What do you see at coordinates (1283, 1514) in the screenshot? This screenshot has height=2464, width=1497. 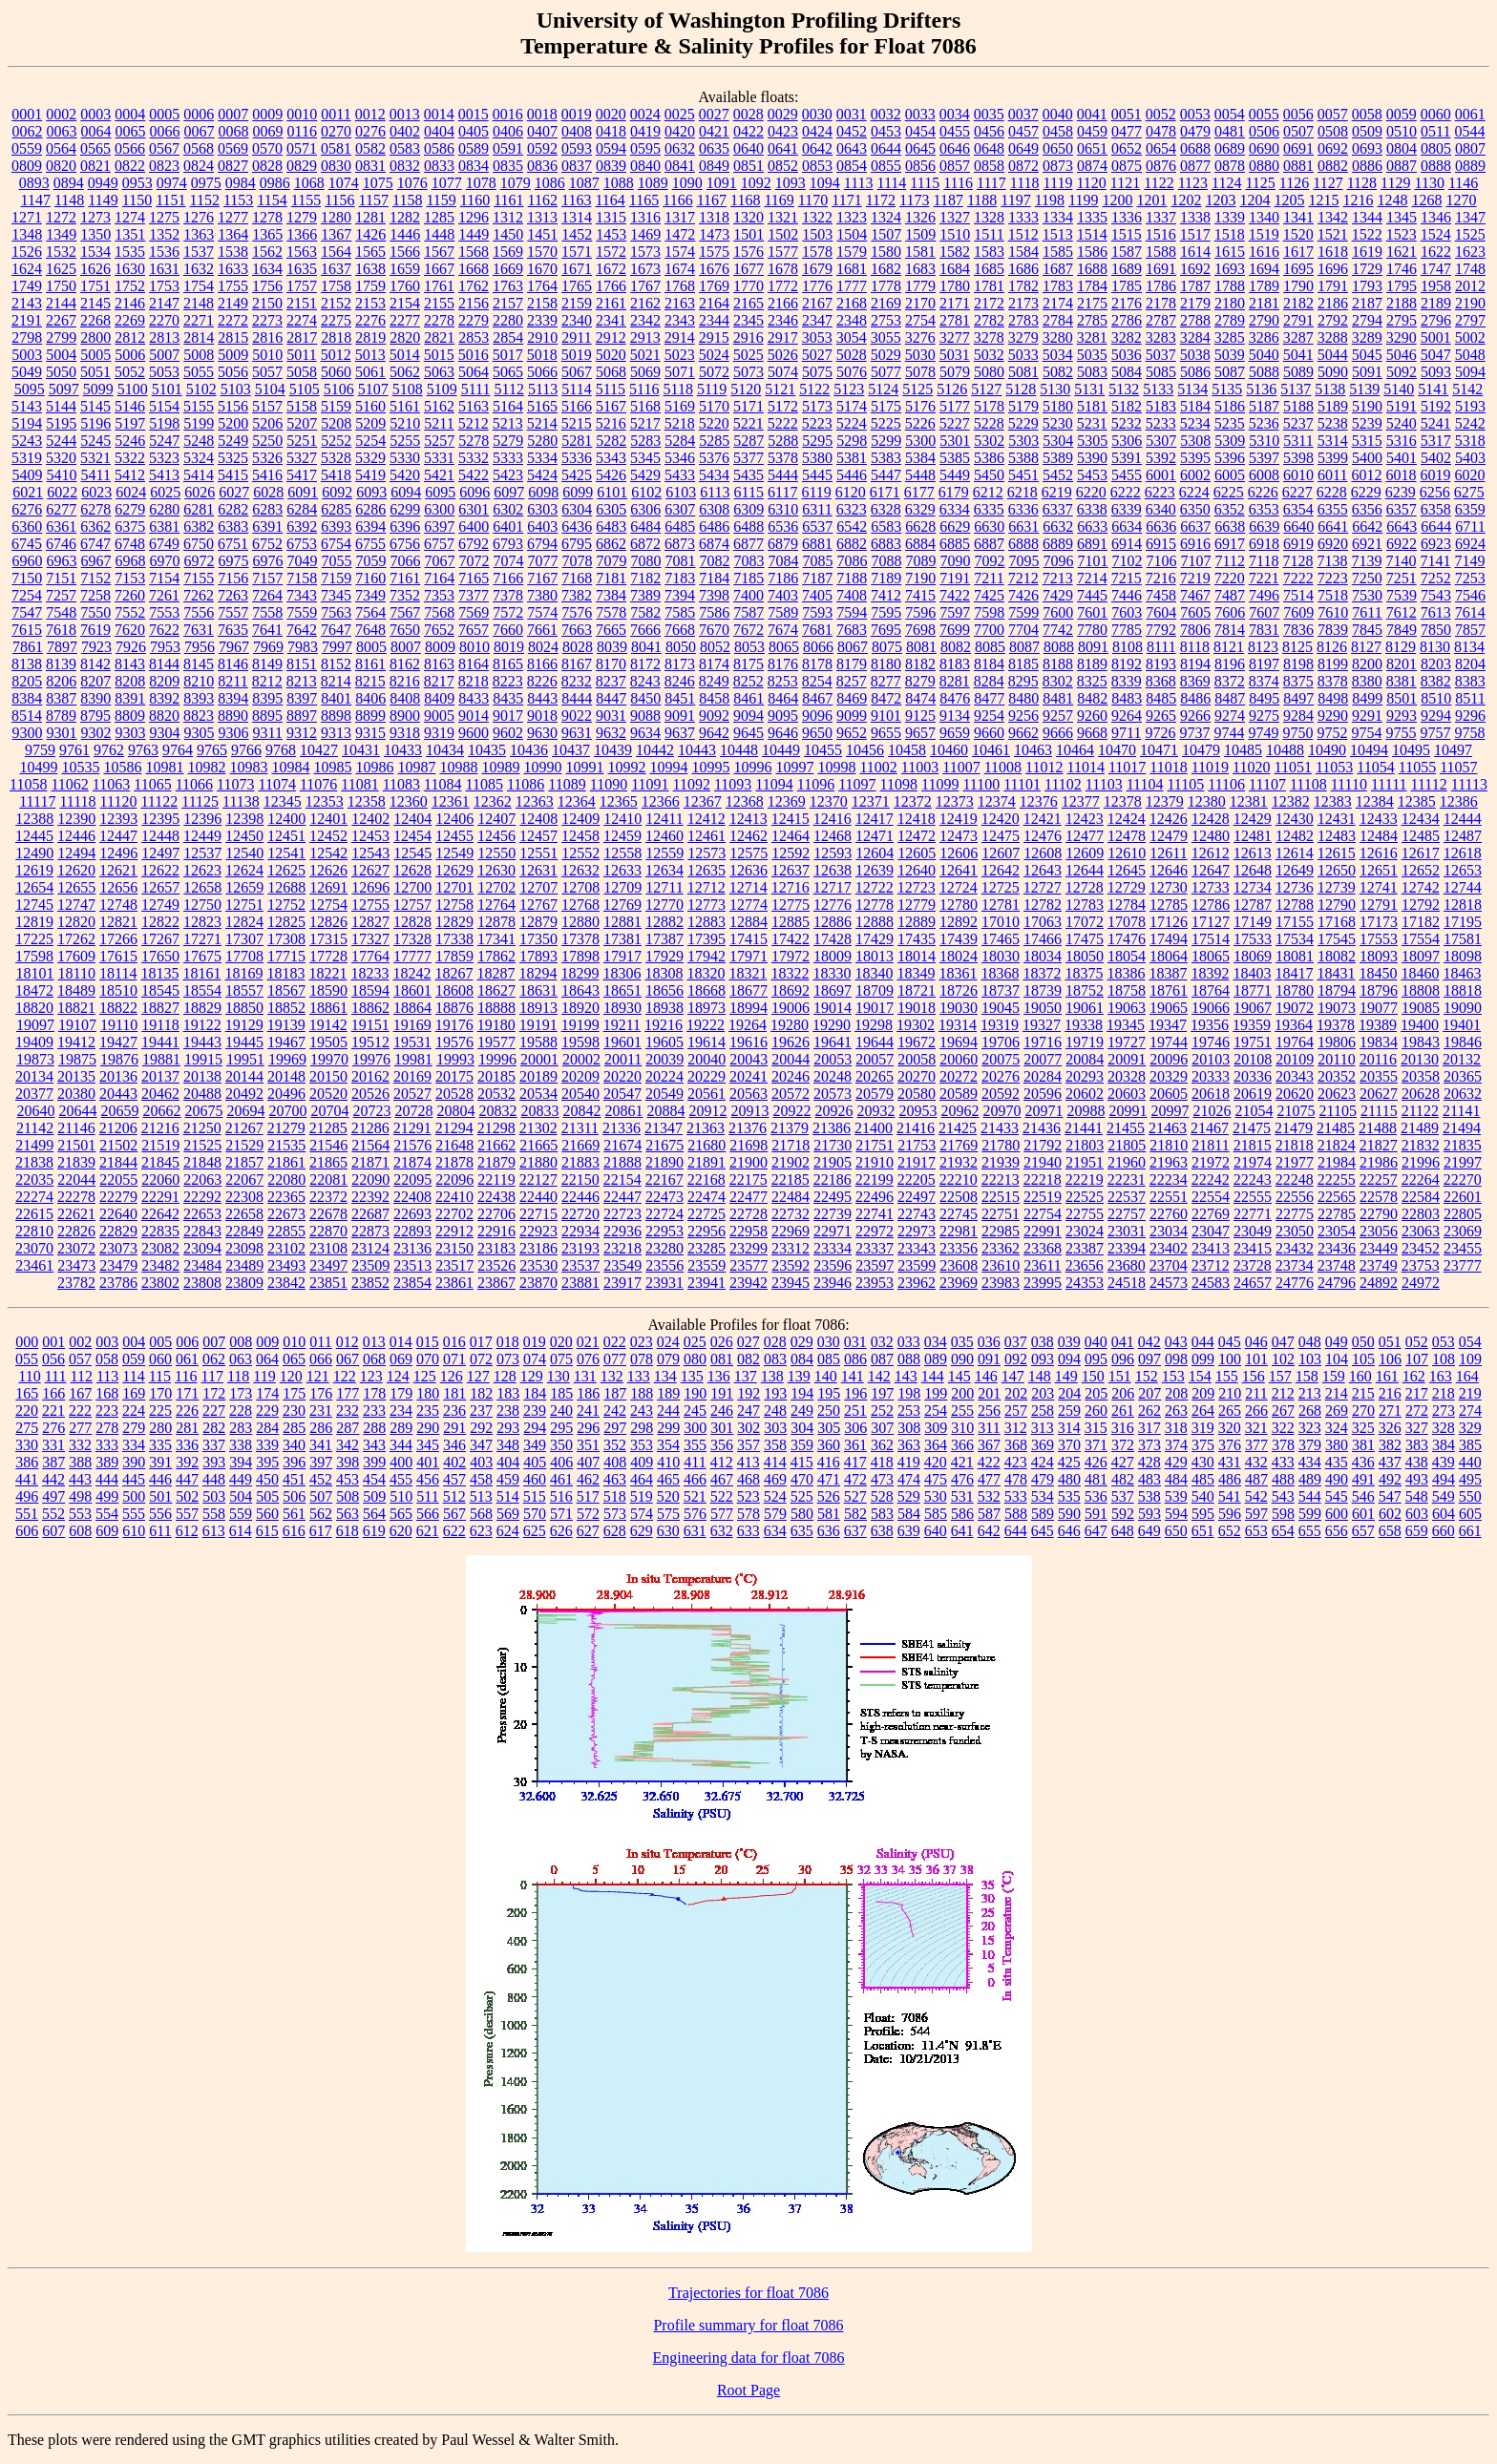 I see `598` at bounding box center [1283, 1514].